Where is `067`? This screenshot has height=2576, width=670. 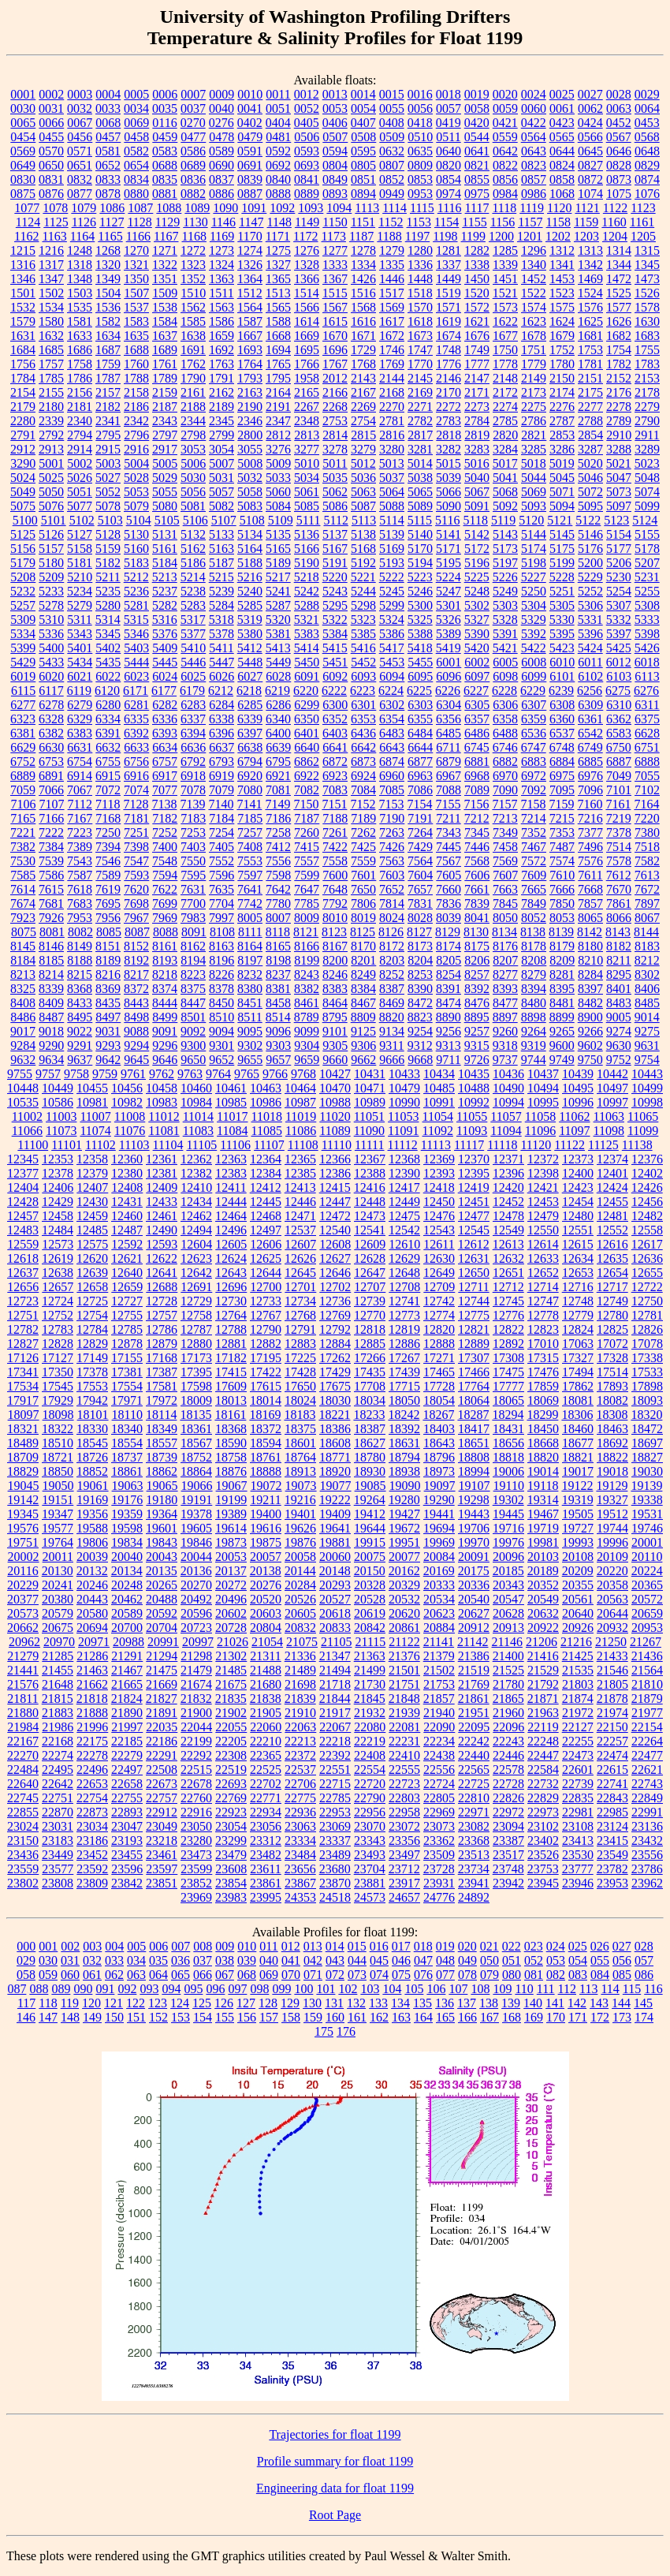
067 is located at coordinates (224, 1974).